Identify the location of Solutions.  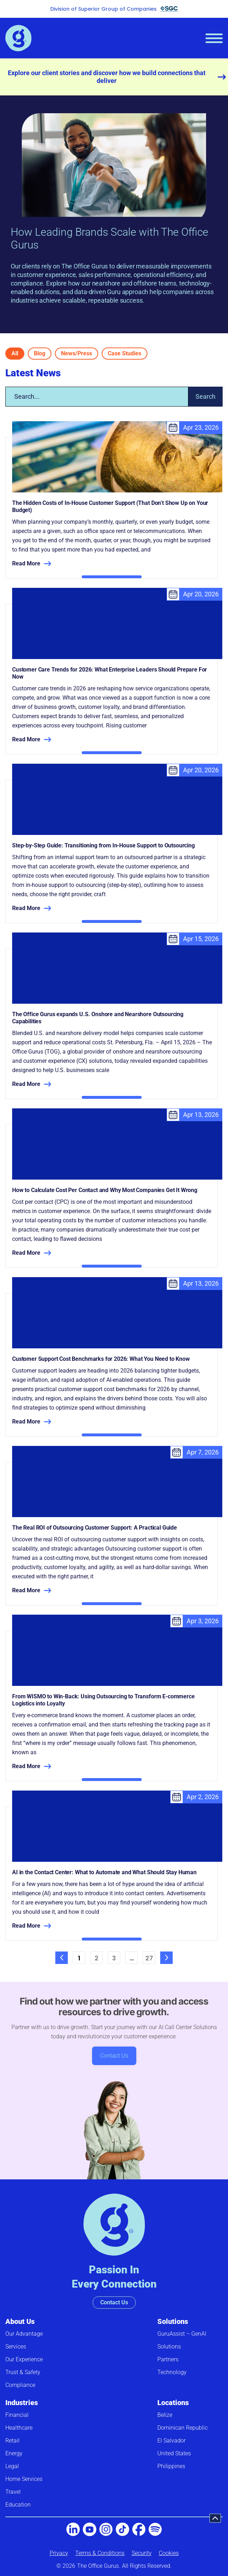
(172, 2321).